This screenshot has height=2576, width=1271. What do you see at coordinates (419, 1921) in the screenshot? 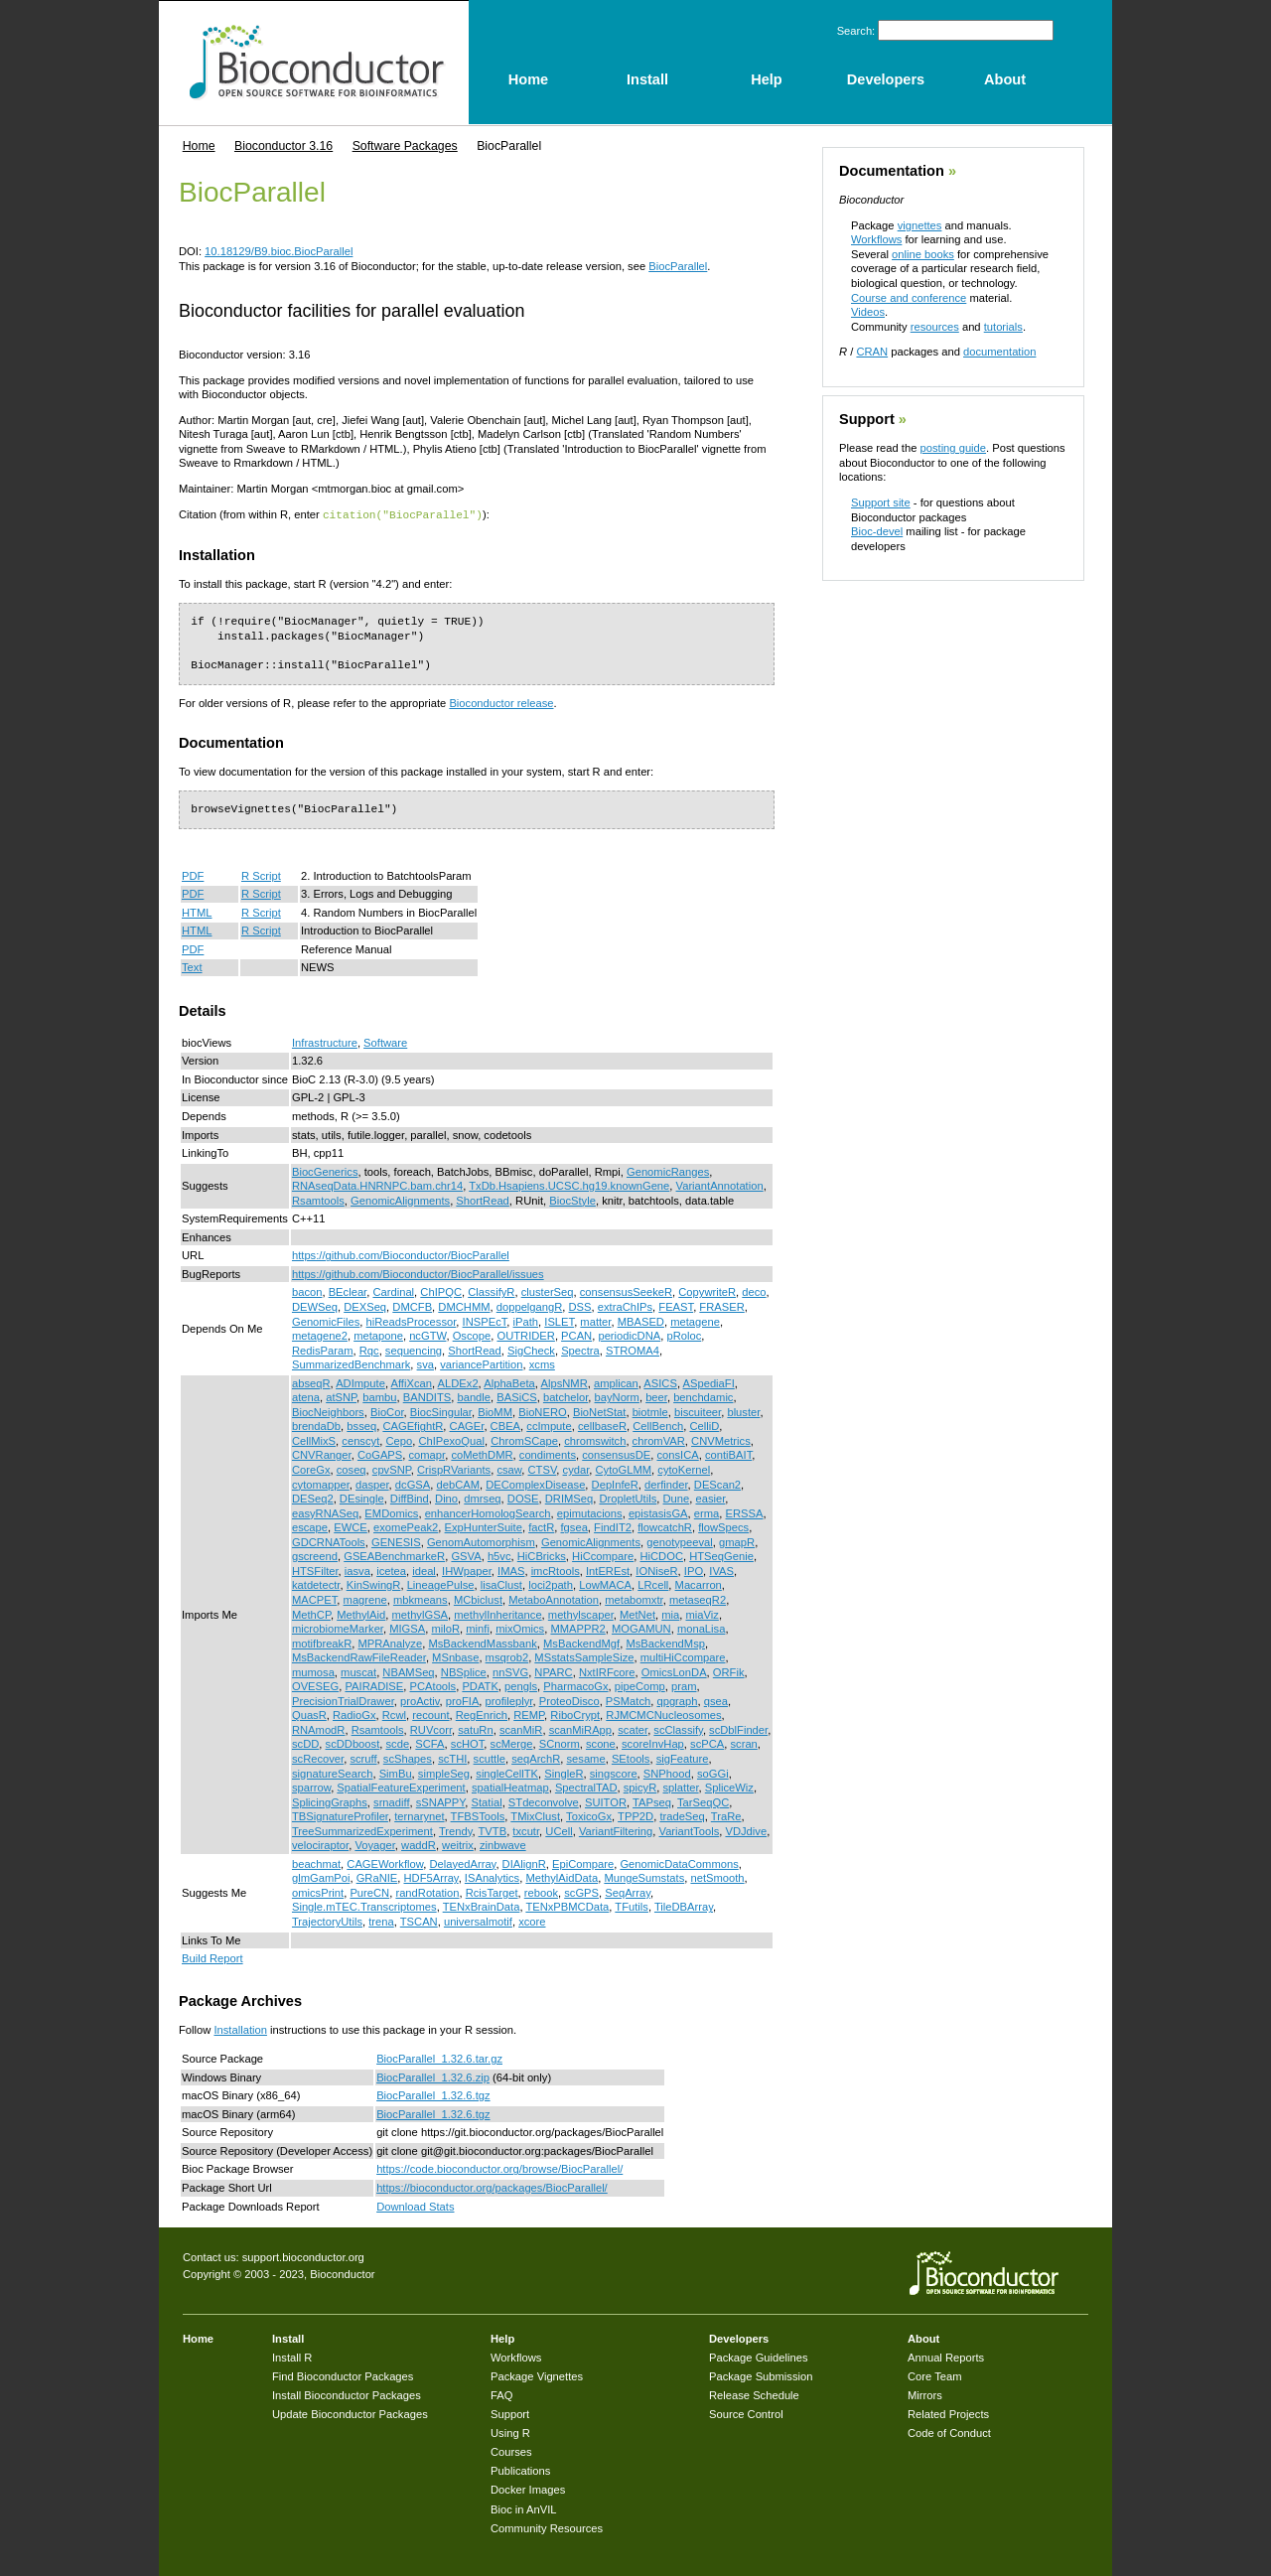
I see `TSCAN` at bounding box center [419, 1921].